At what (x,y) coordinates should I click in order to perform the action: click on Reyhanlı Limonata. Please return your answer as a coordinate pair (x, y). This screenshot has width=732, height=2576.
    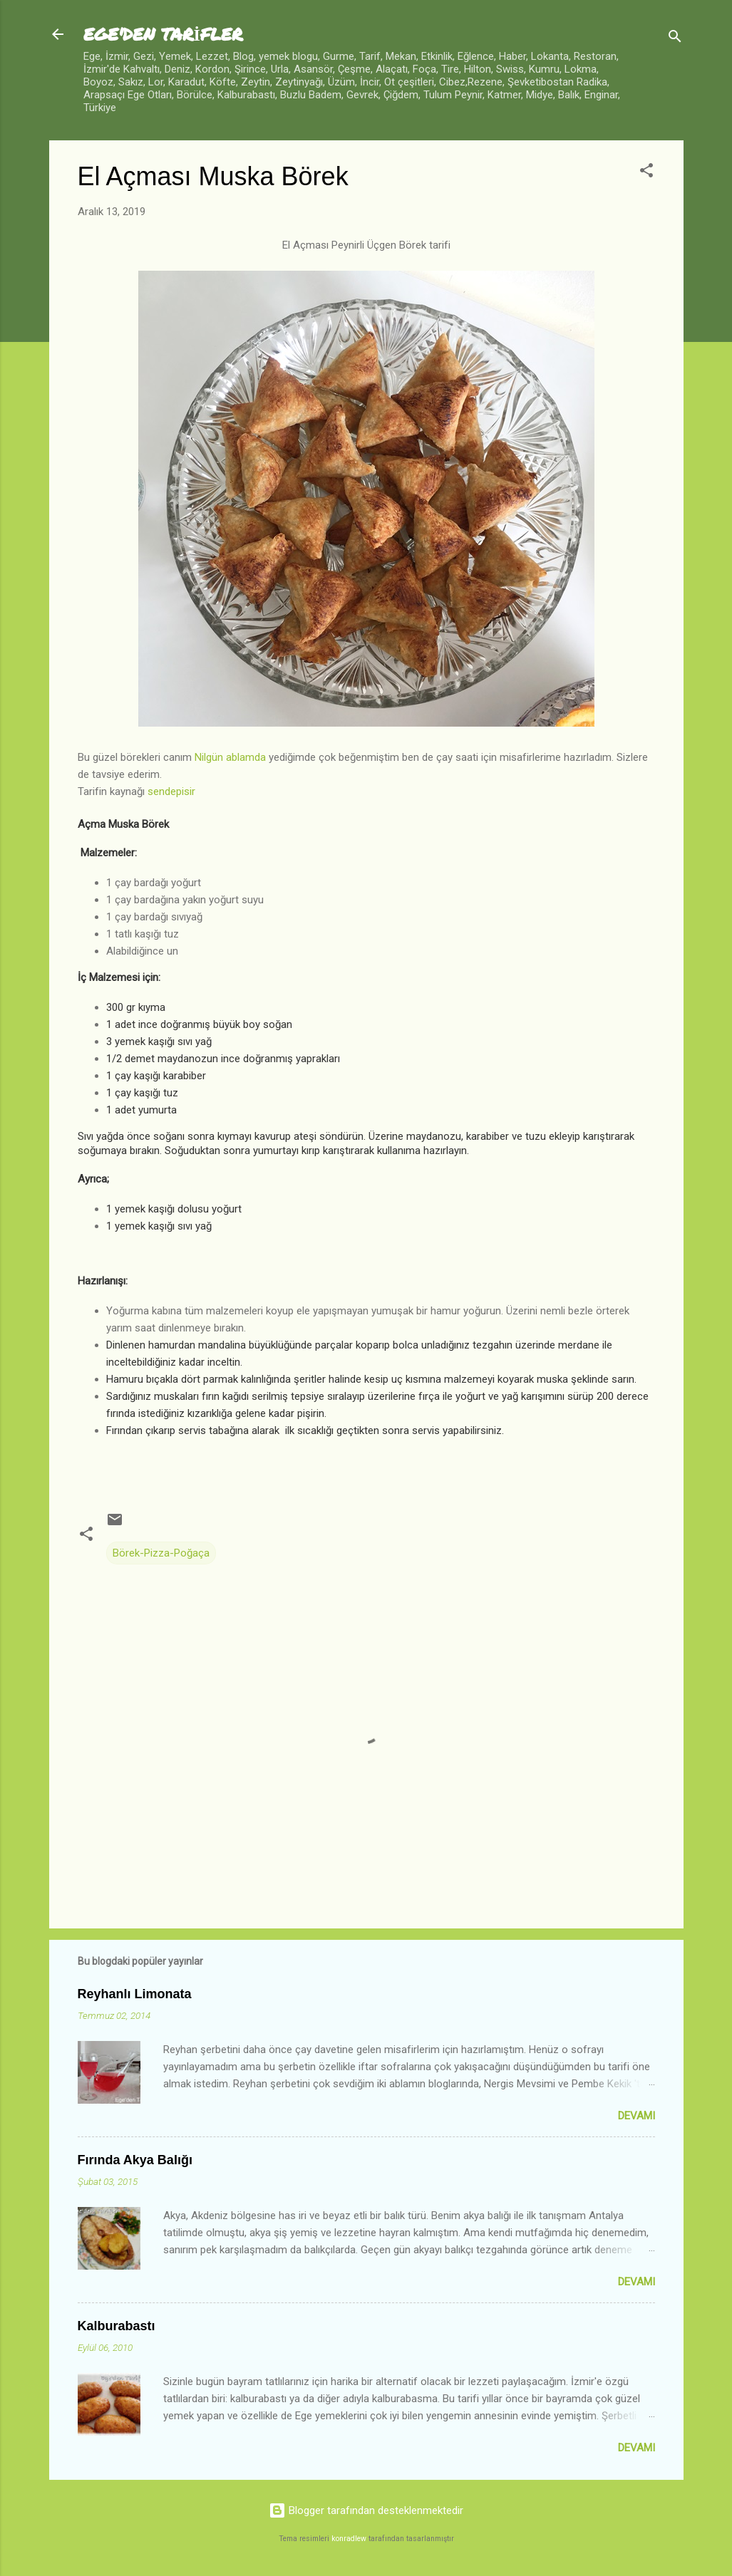
    Looking at the image, I should click on (135, 1994).